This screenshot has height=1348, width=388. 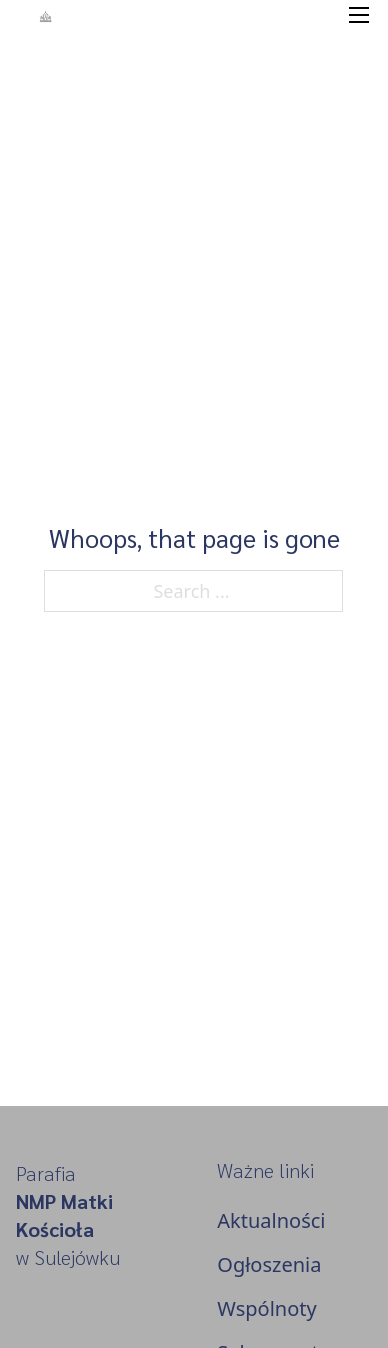 I want to click on Wspólnoty, so click(x=266, y=1308).